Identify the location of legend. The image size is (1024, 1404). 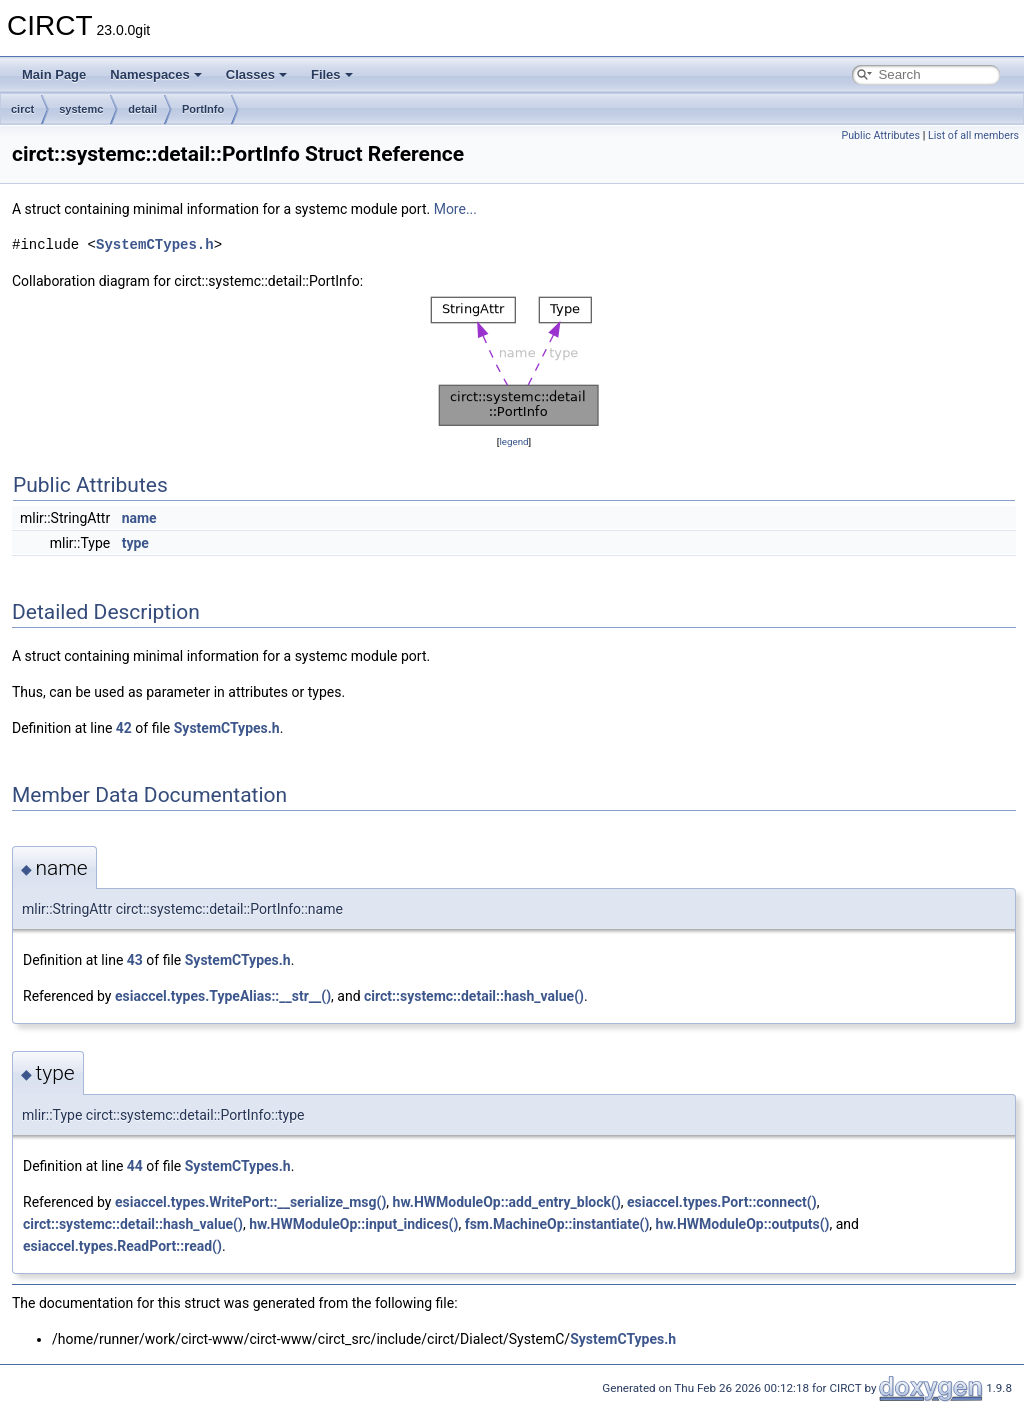
(513, 441).